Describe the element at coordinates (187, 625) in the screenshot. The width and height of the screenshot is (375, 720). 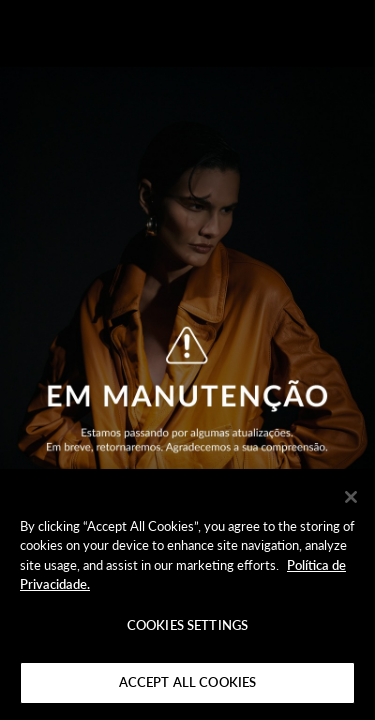
I see `Cookies Settings` at that location.